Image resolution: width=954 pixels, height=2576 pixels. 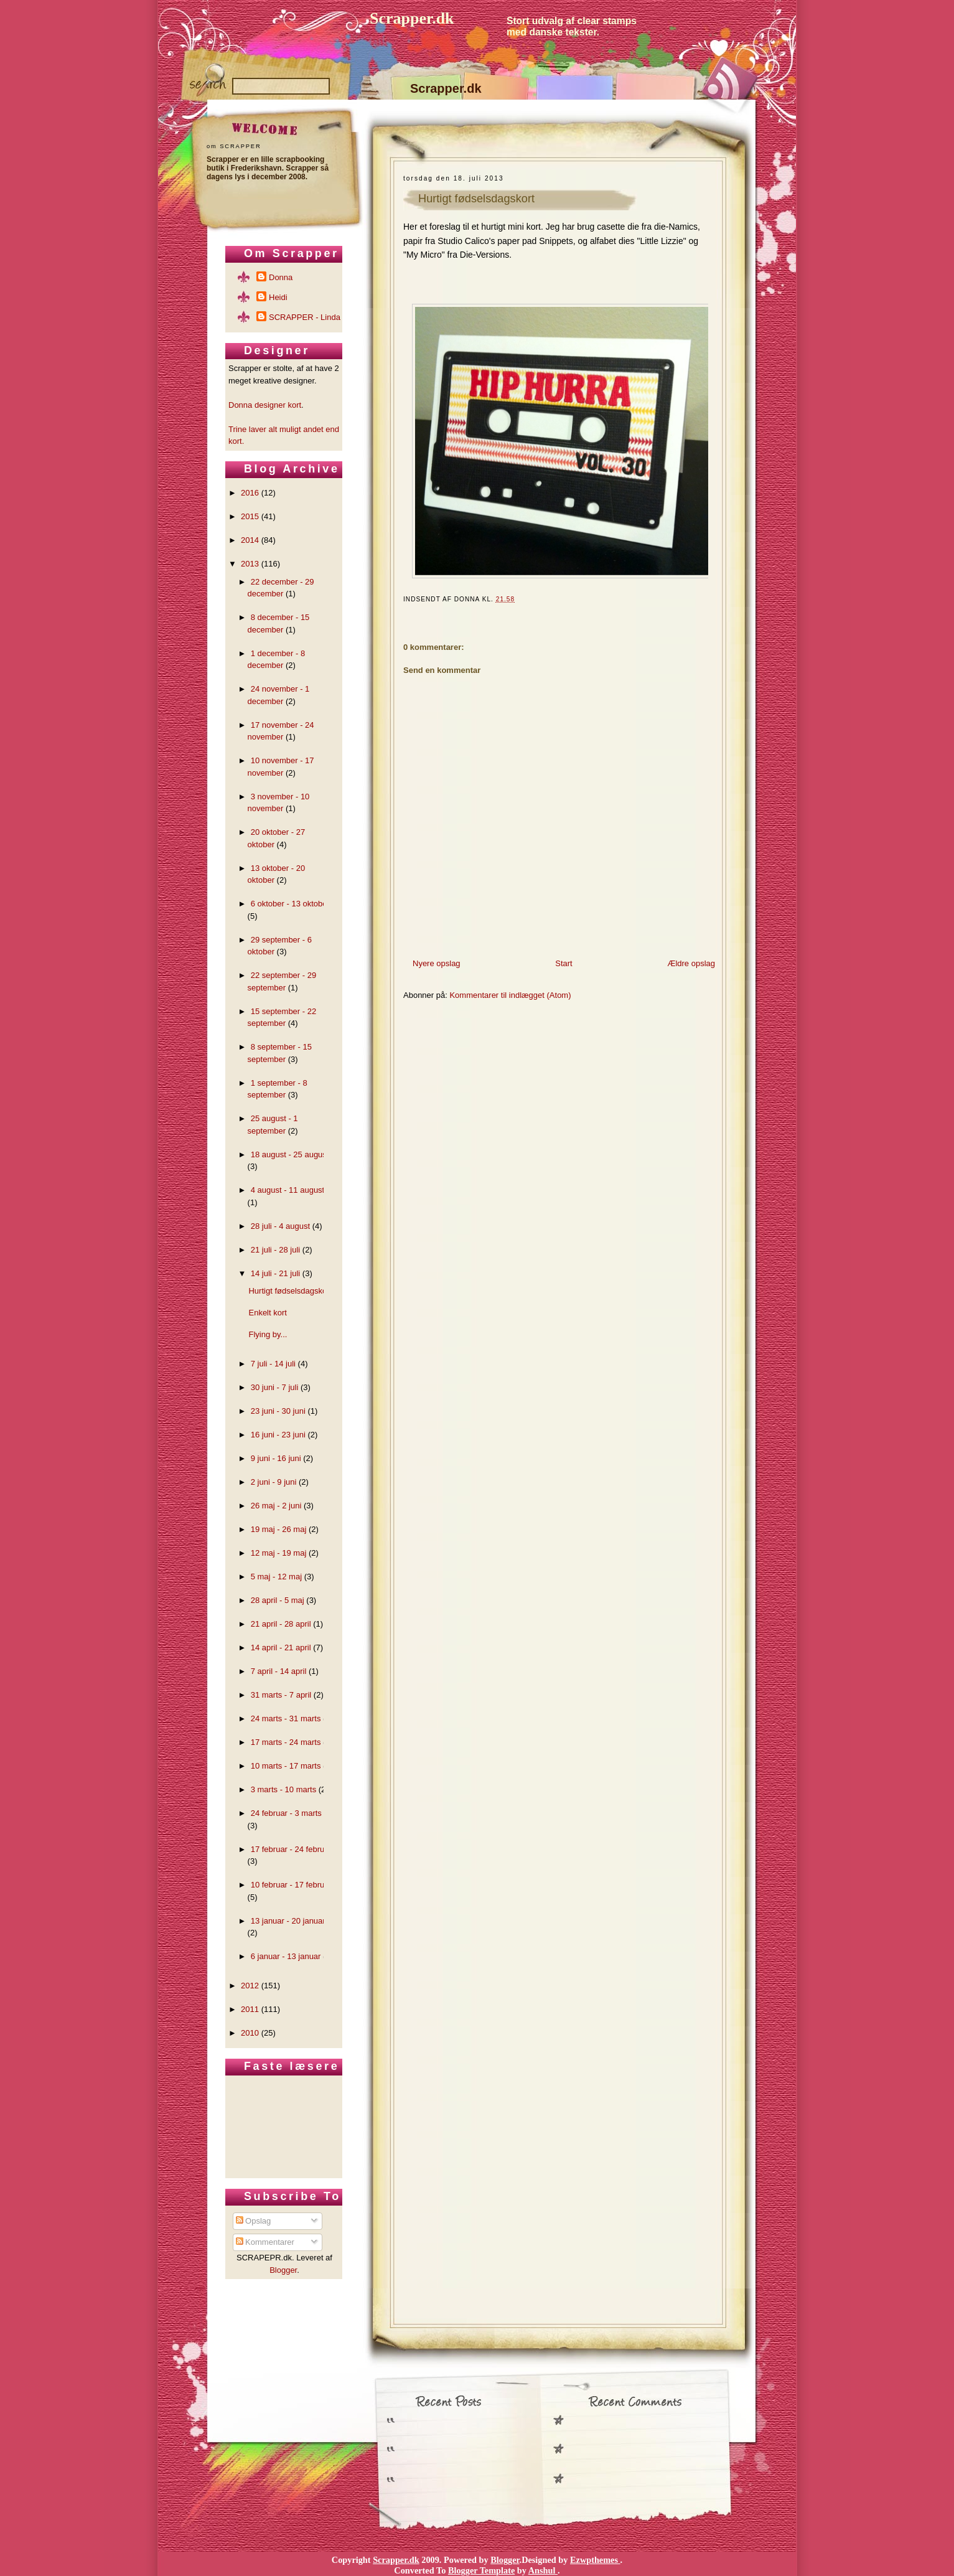 I want to click on 14 april - 21 april, so click(x=281, y=1647).